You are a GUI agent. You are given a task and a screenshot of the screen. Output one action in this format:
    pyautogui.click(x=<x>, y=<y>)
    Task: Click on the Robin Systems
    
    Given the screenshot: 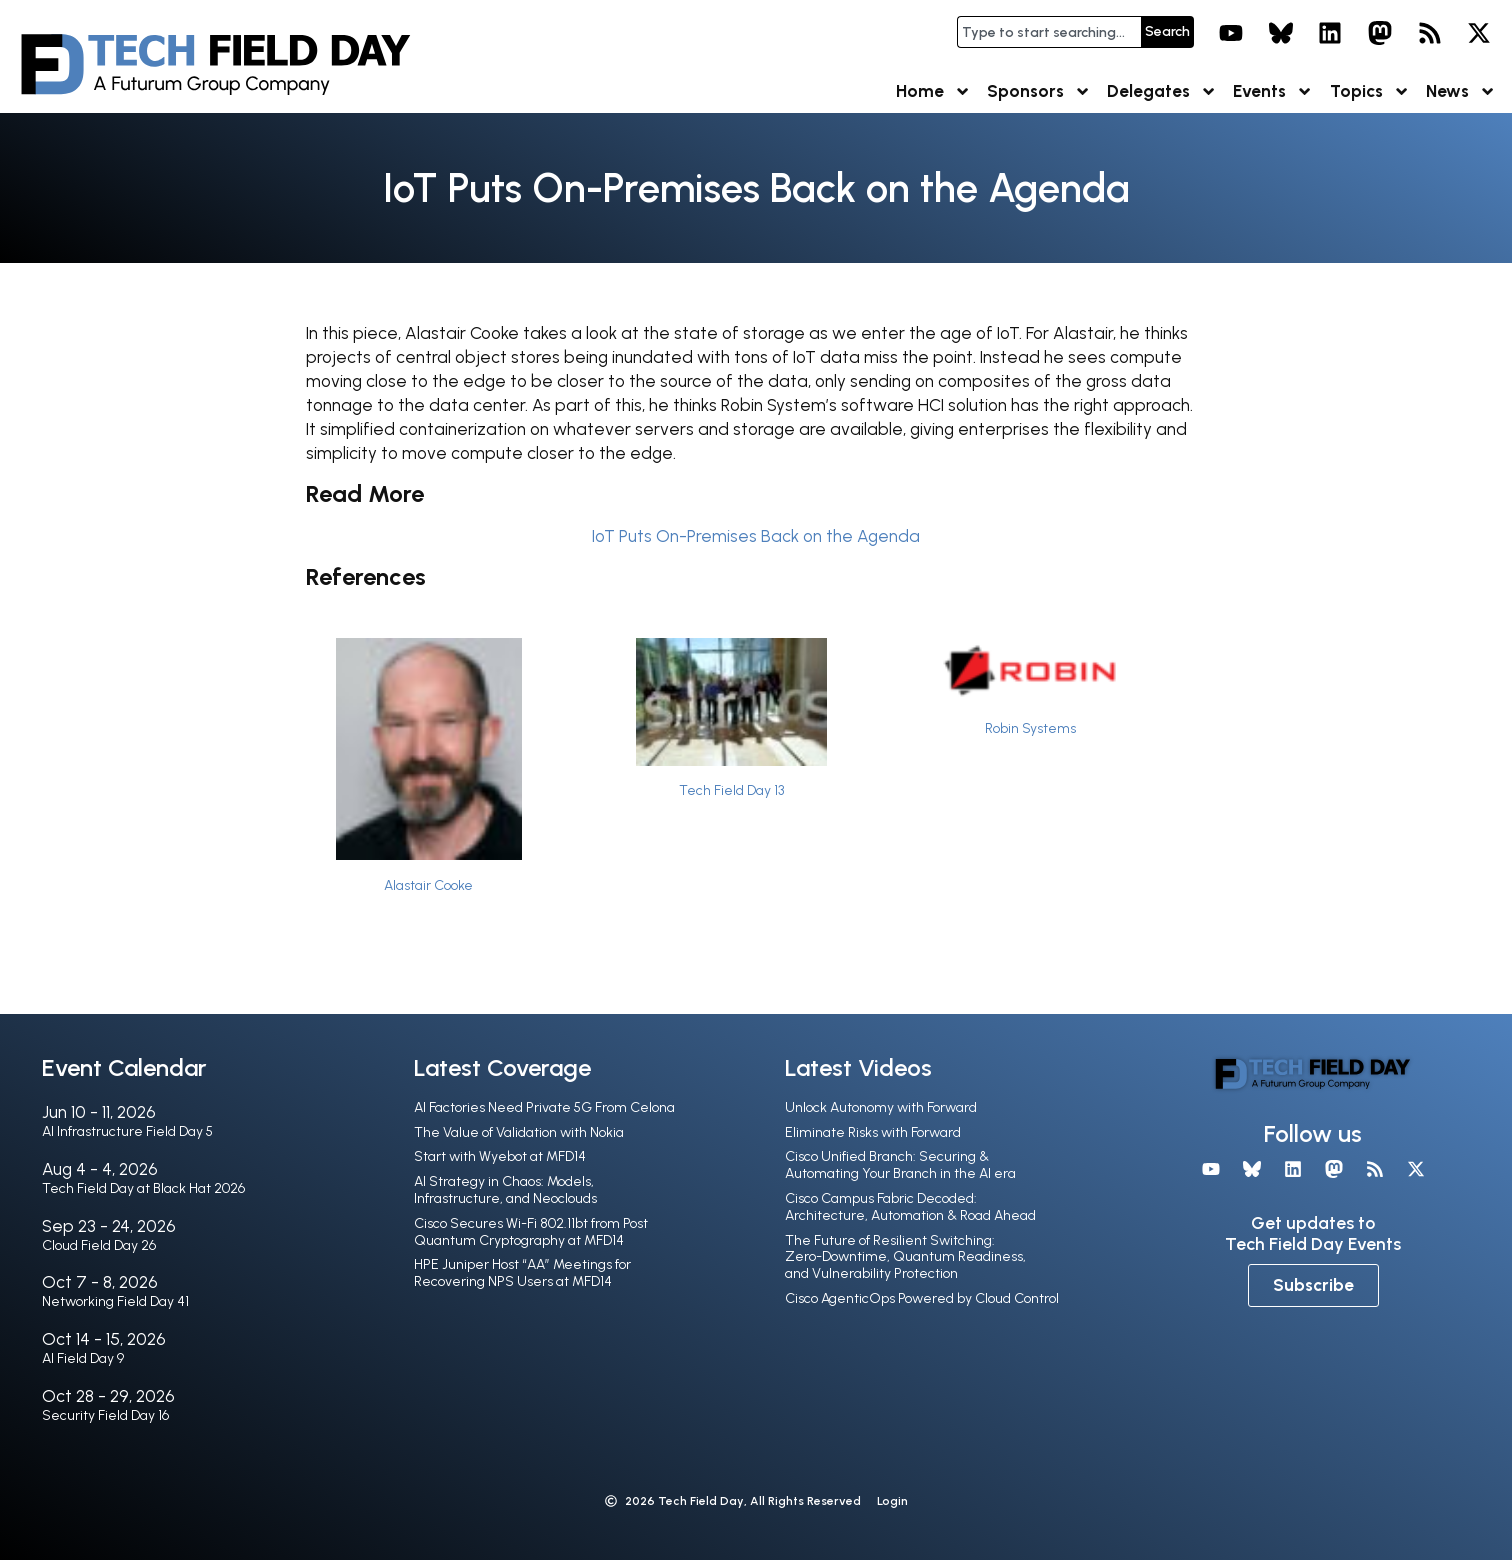 What is the action you would take?
    pyautogui.click(x=1030, y=728)
    